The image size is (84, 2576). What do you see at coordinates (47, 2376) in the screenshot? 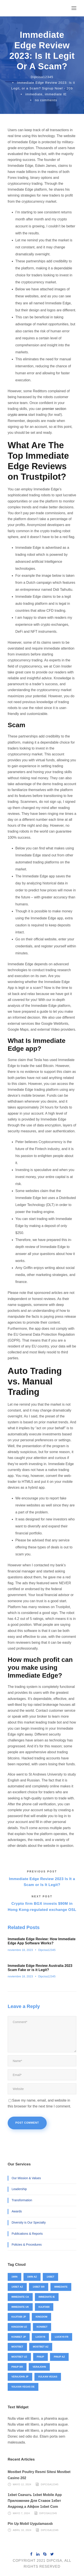
I see `vulkan vegas [vulkan vegas (26 elementos)]` at bounding box center [47, 2376].